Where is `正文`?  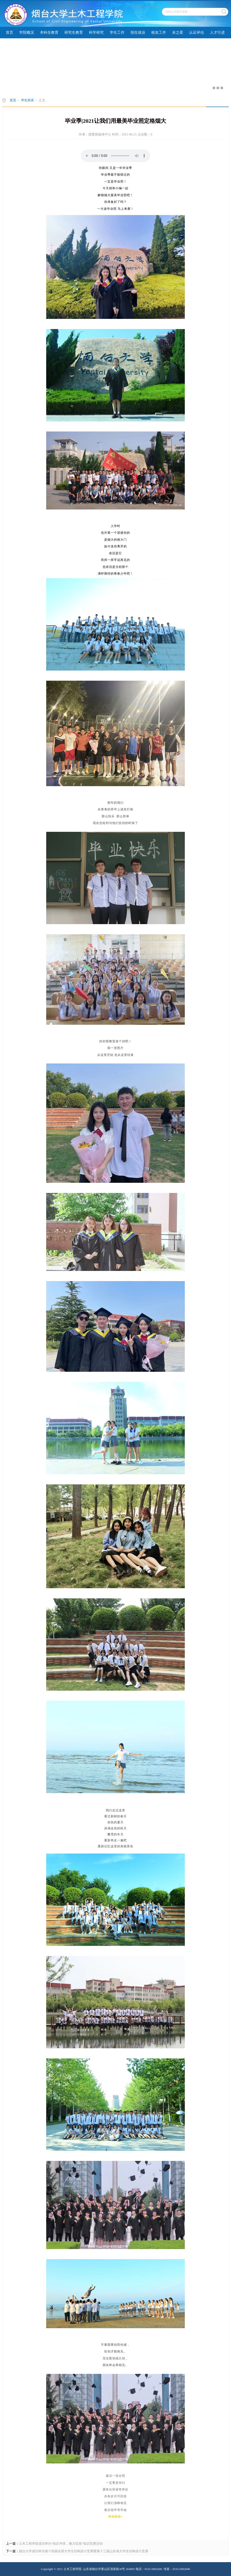
正文 is located at coordinates (42, 100).